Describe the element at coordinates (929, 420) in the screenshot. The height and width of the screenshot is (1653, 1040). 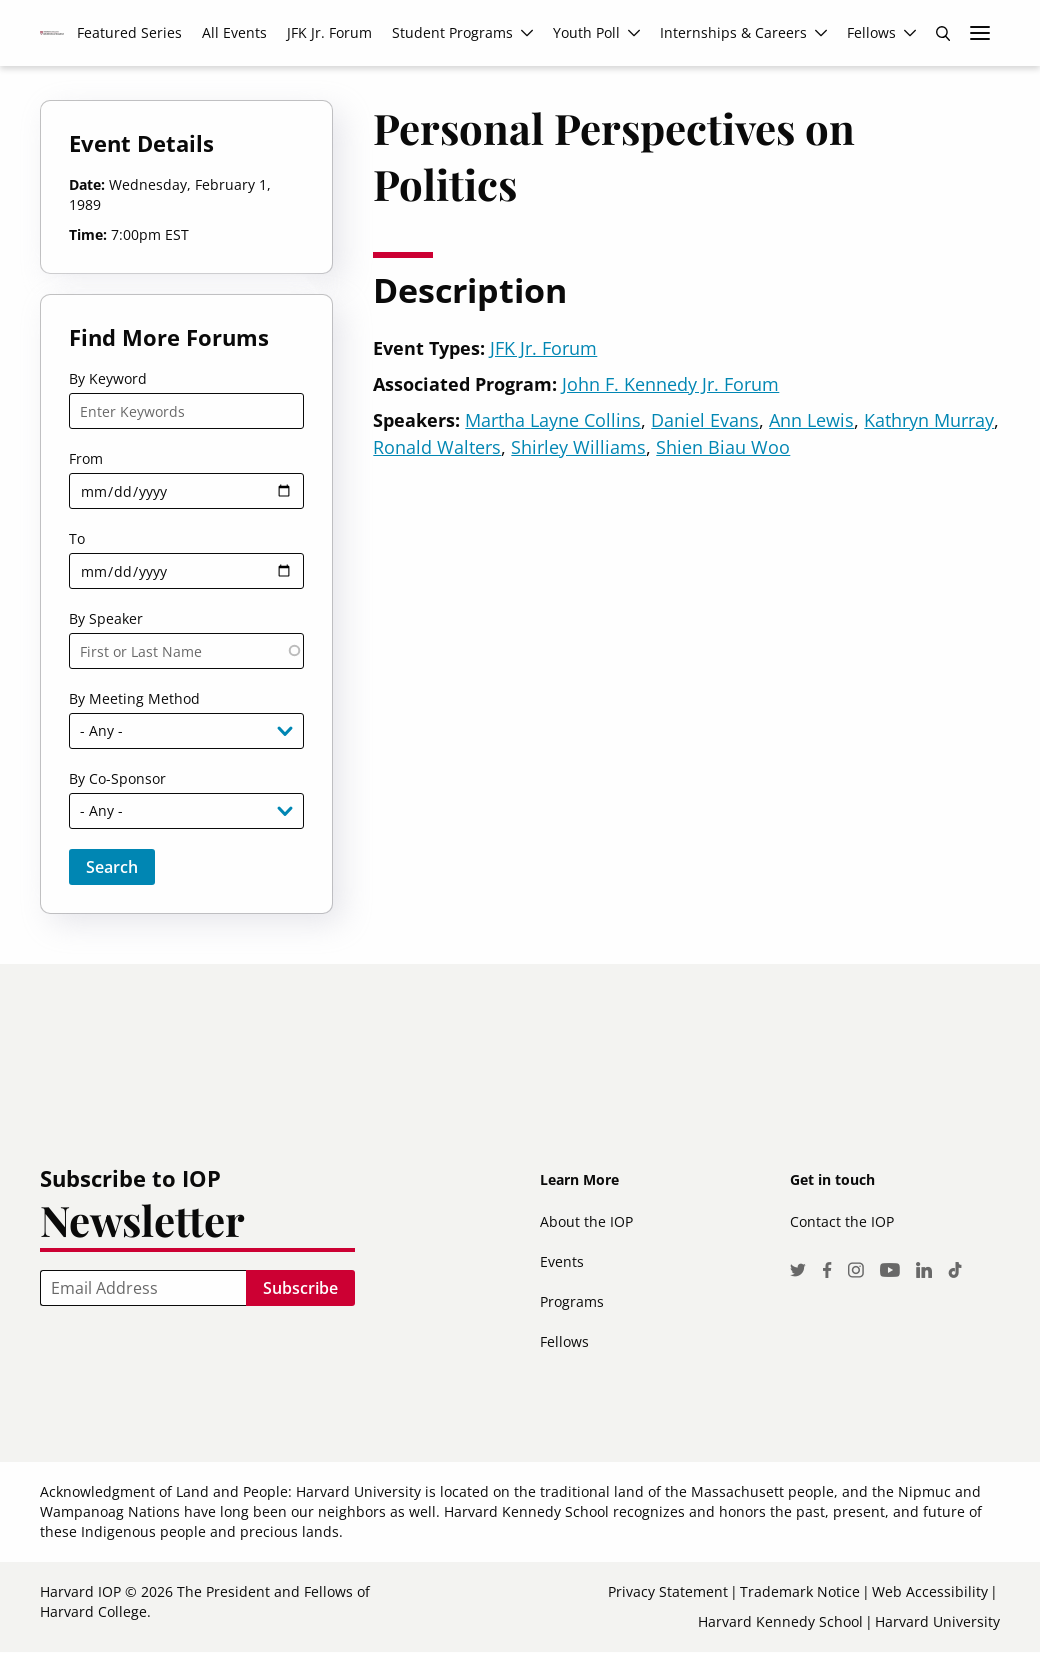
I see `Kathryn Murray` at that location.